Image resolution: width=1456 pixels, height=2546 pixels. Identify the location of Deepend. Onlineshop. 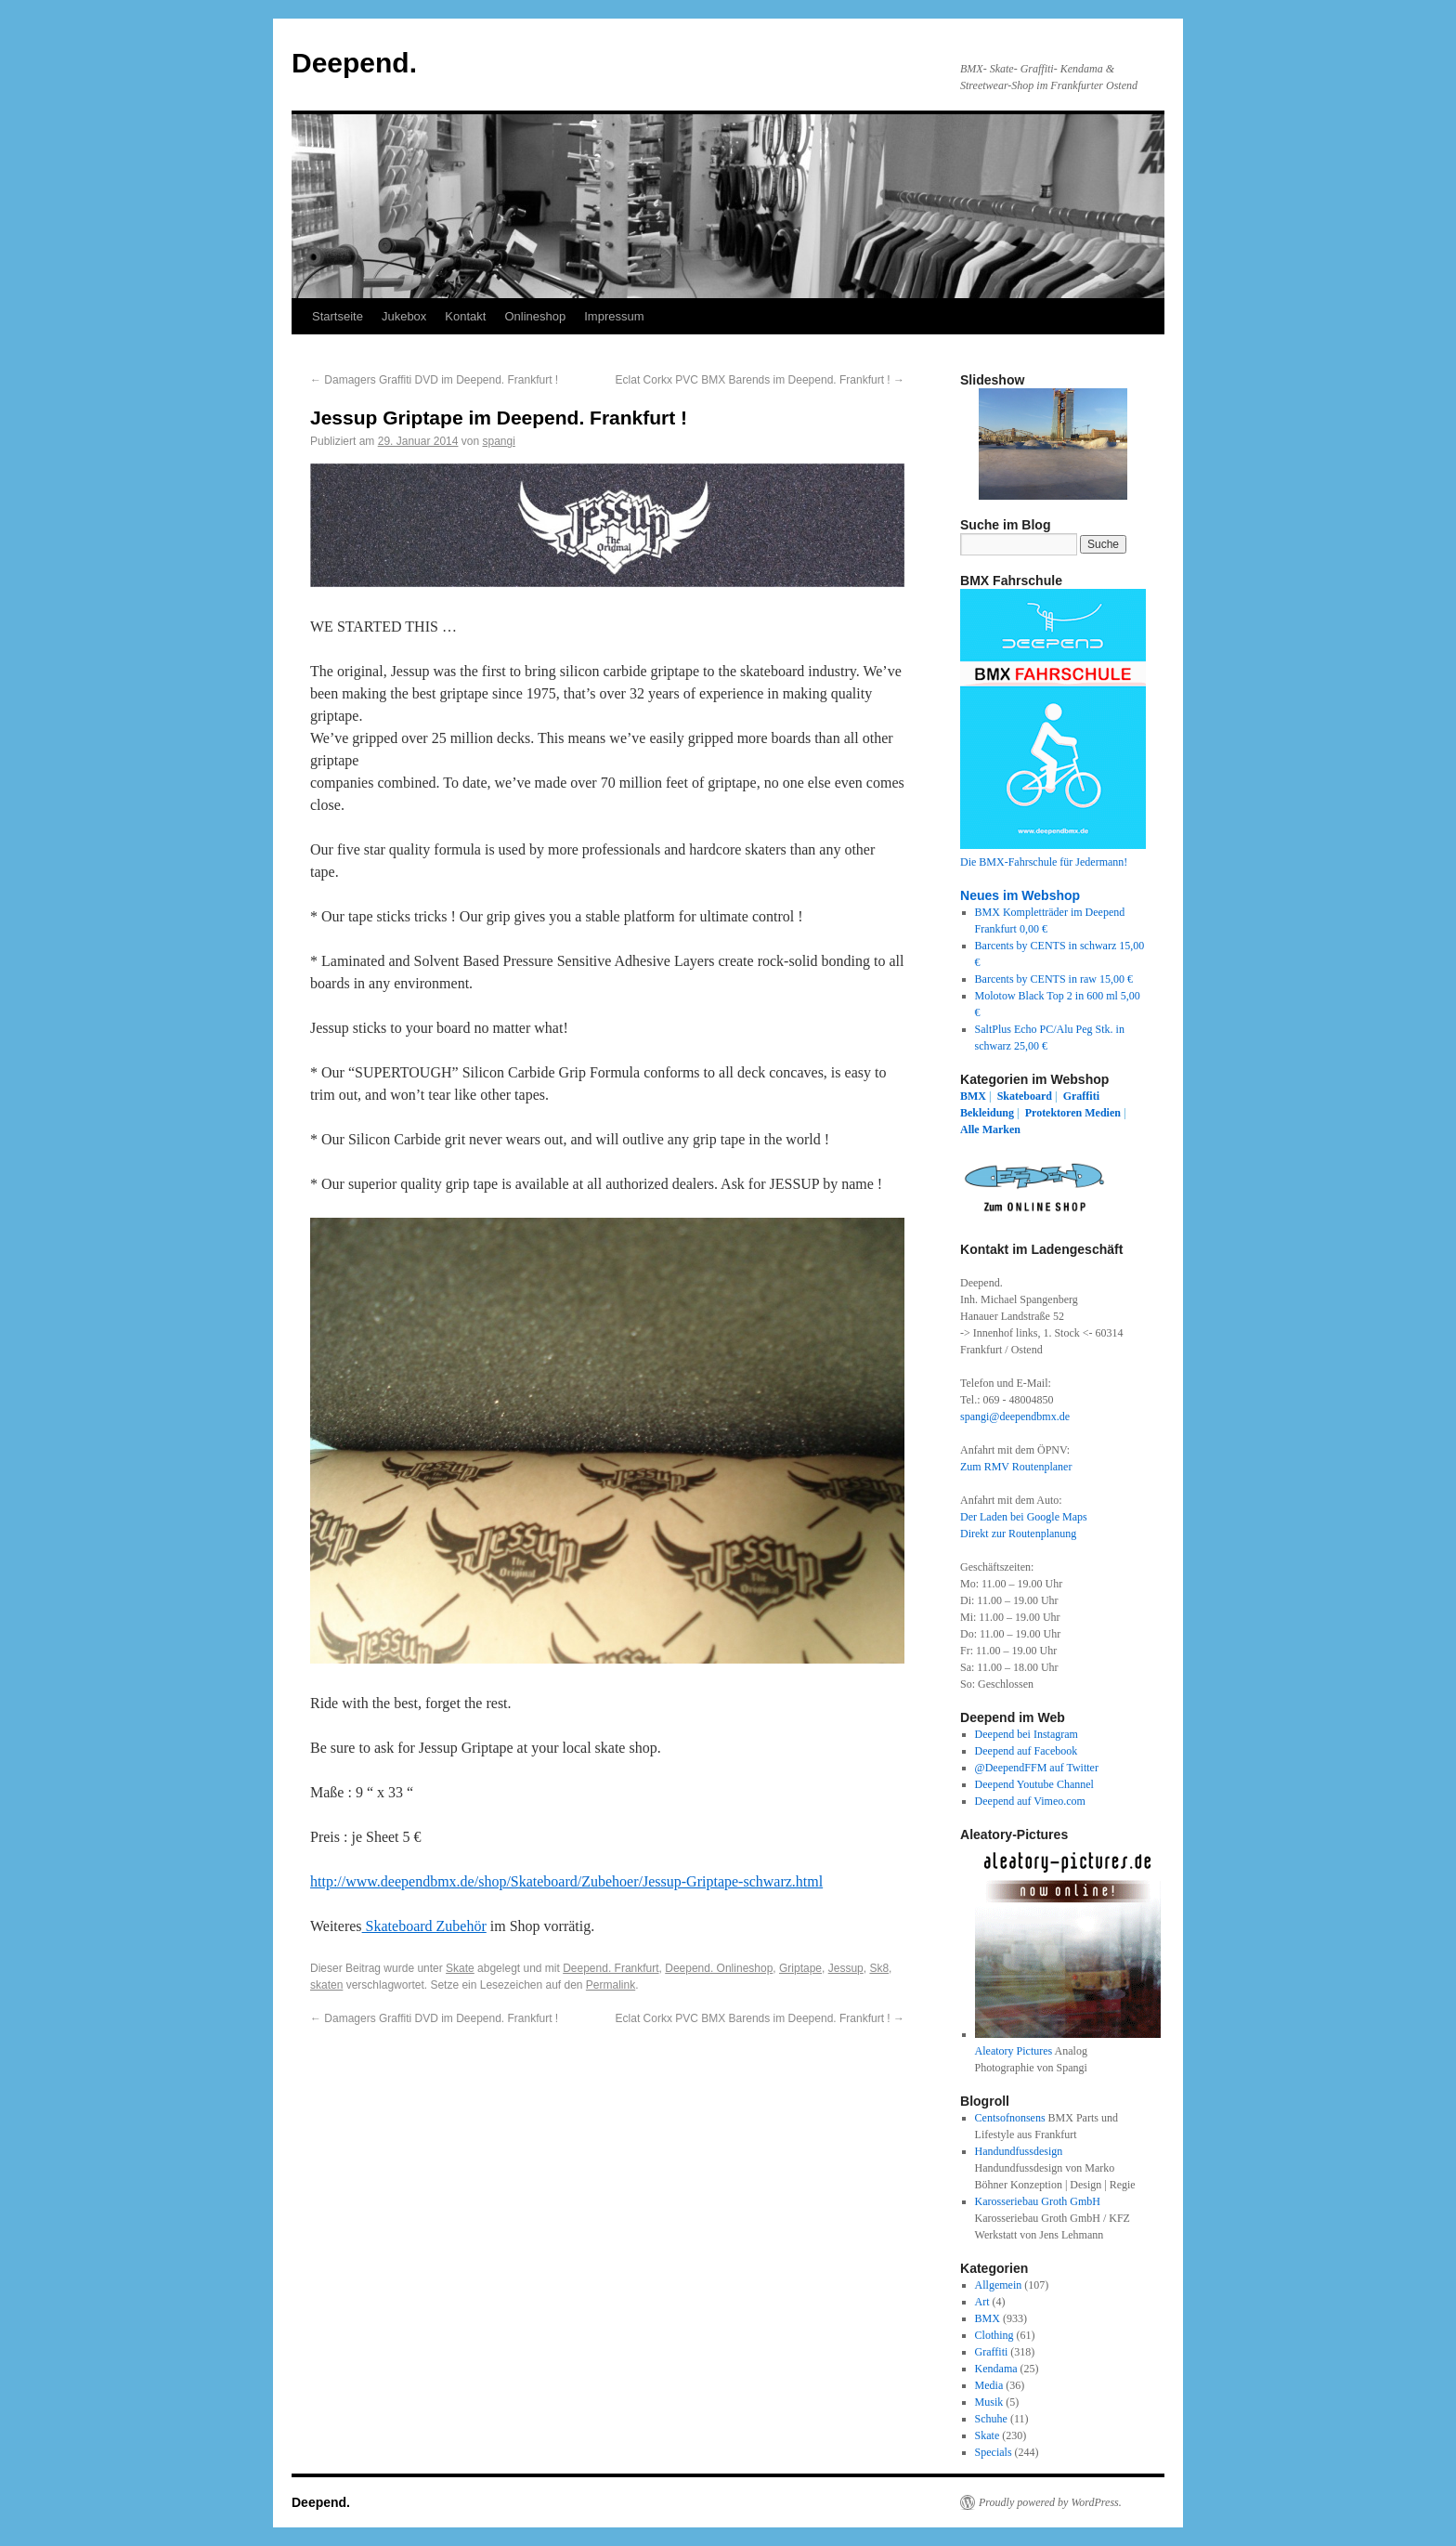
(719, 1968).